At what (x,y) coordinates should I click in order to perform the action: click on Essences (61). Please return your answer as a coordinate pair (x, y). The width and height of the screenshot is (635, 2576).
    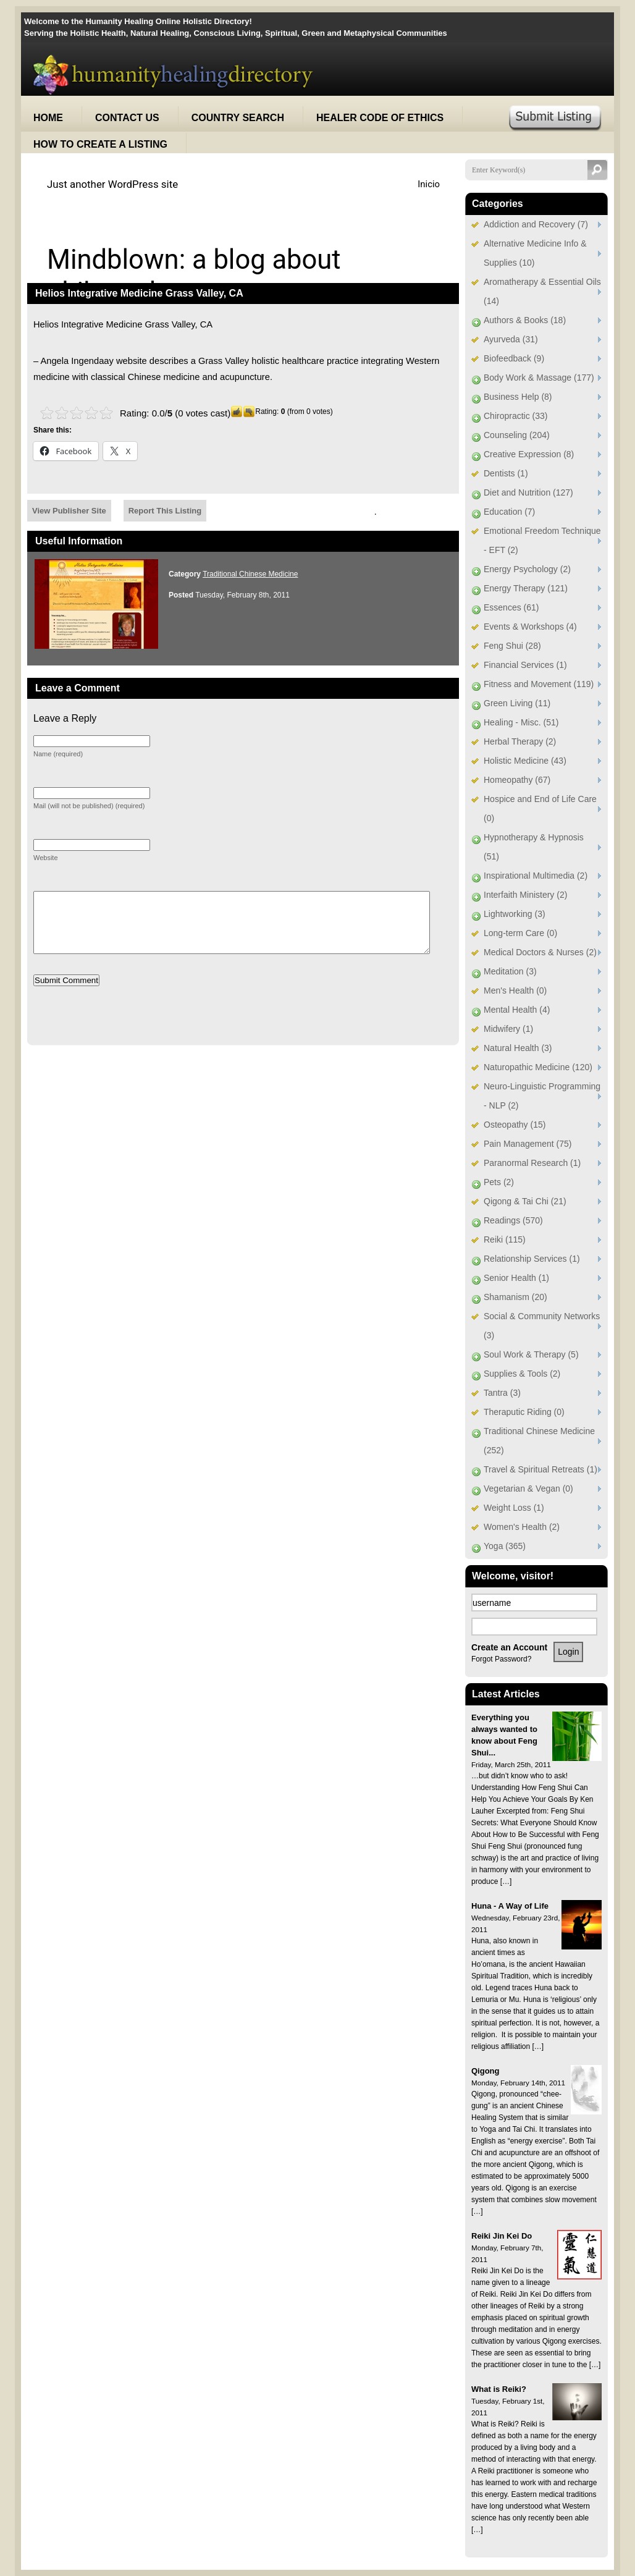
    Looking at the image, I should click on (511, 607).